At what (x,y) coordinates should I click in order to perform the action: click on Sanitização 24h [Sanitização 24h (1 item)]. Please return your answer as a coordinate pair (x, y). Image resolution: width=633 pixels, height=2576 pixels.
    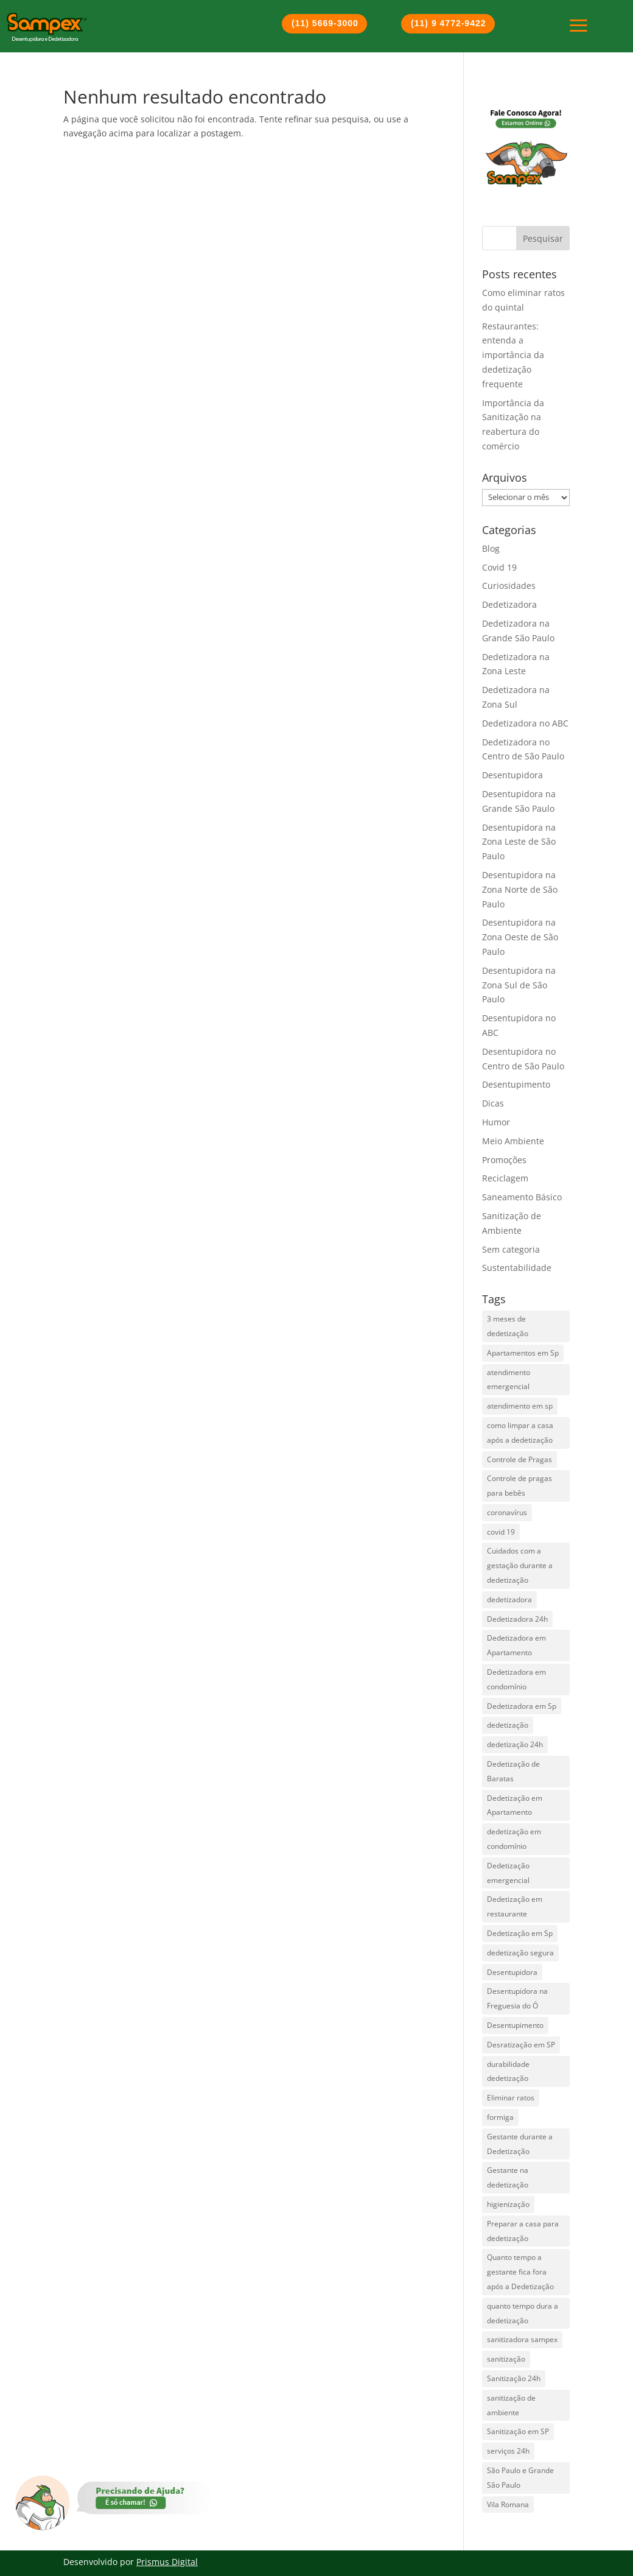
    Looking at the image, I should click on (513, 2378).